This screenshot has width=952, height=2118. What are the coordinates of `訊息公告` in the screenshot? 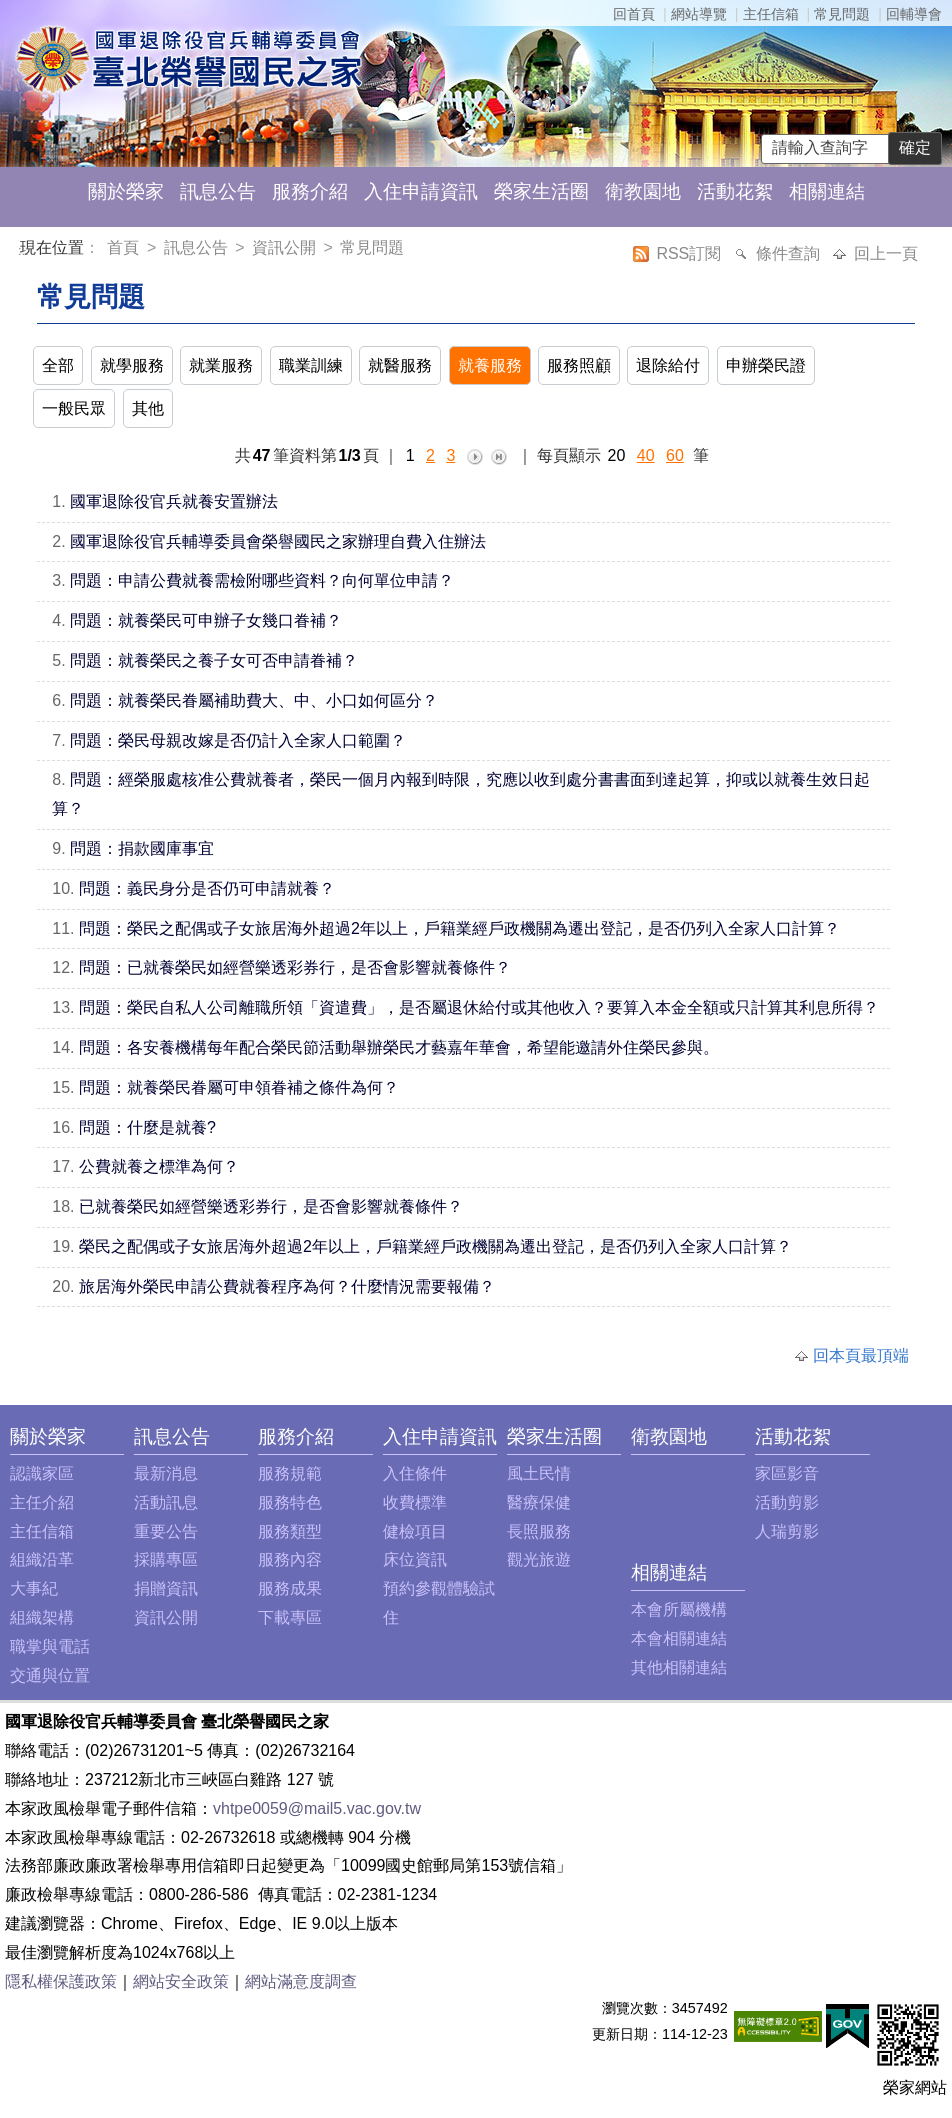 It's located at (218, 191).